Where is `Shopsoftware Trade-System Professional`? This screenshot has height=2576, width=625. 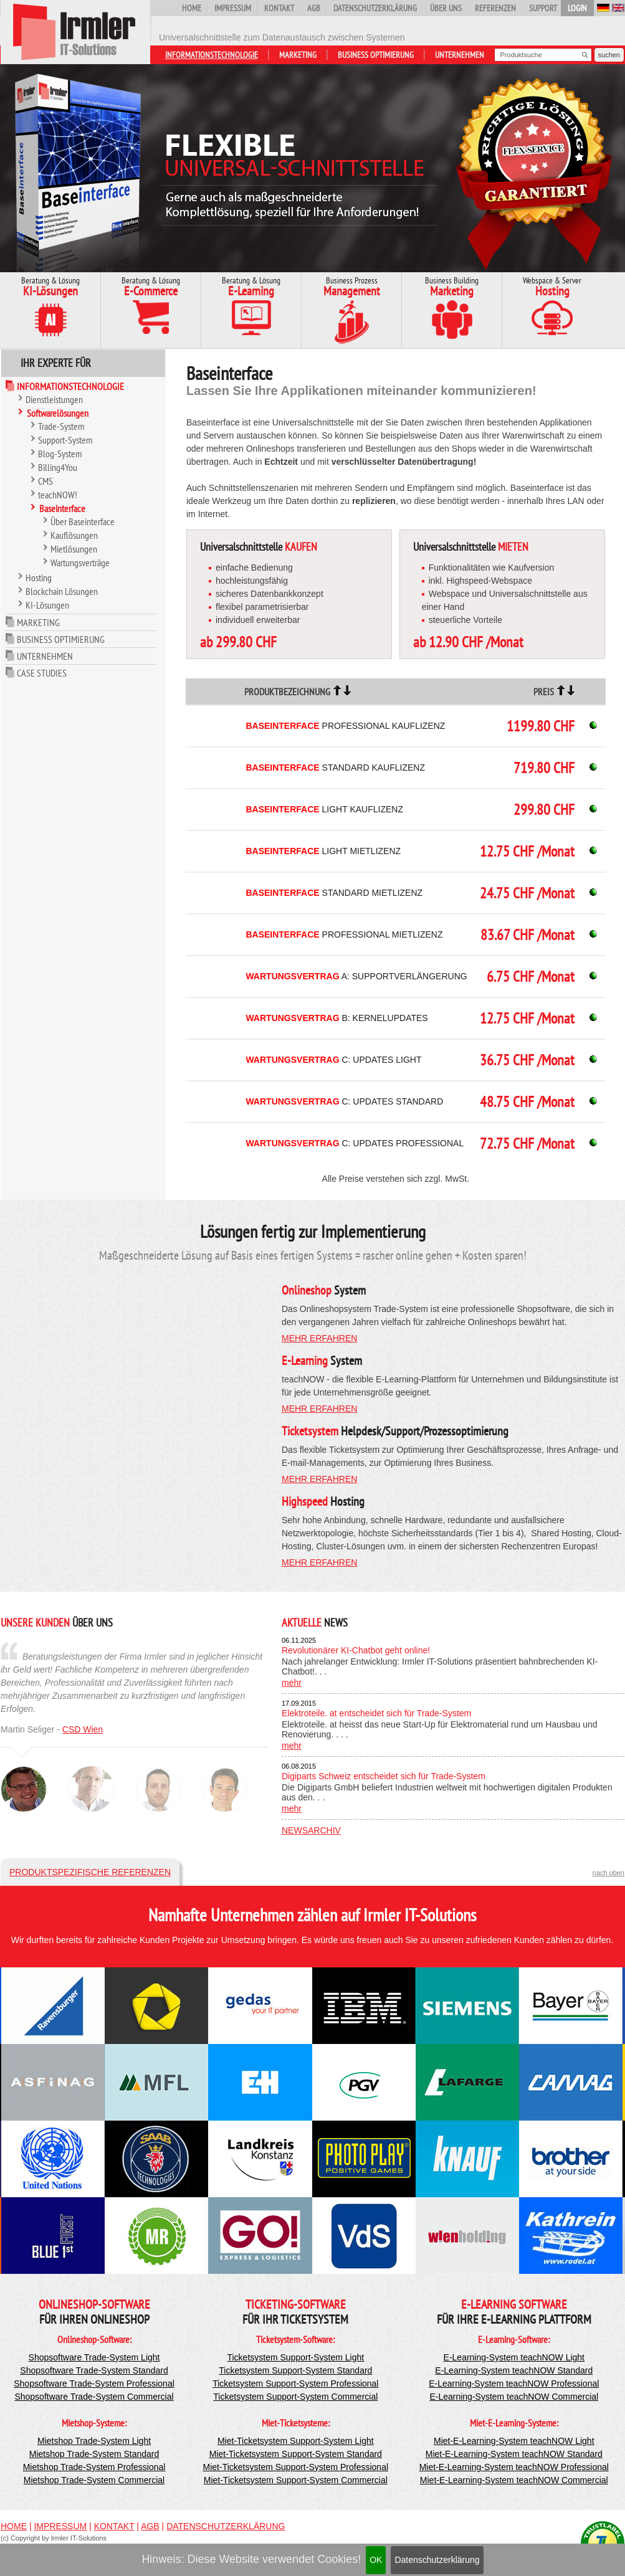
Shopsoftware Trade-System Professional is located at coordinates (94, 2383).